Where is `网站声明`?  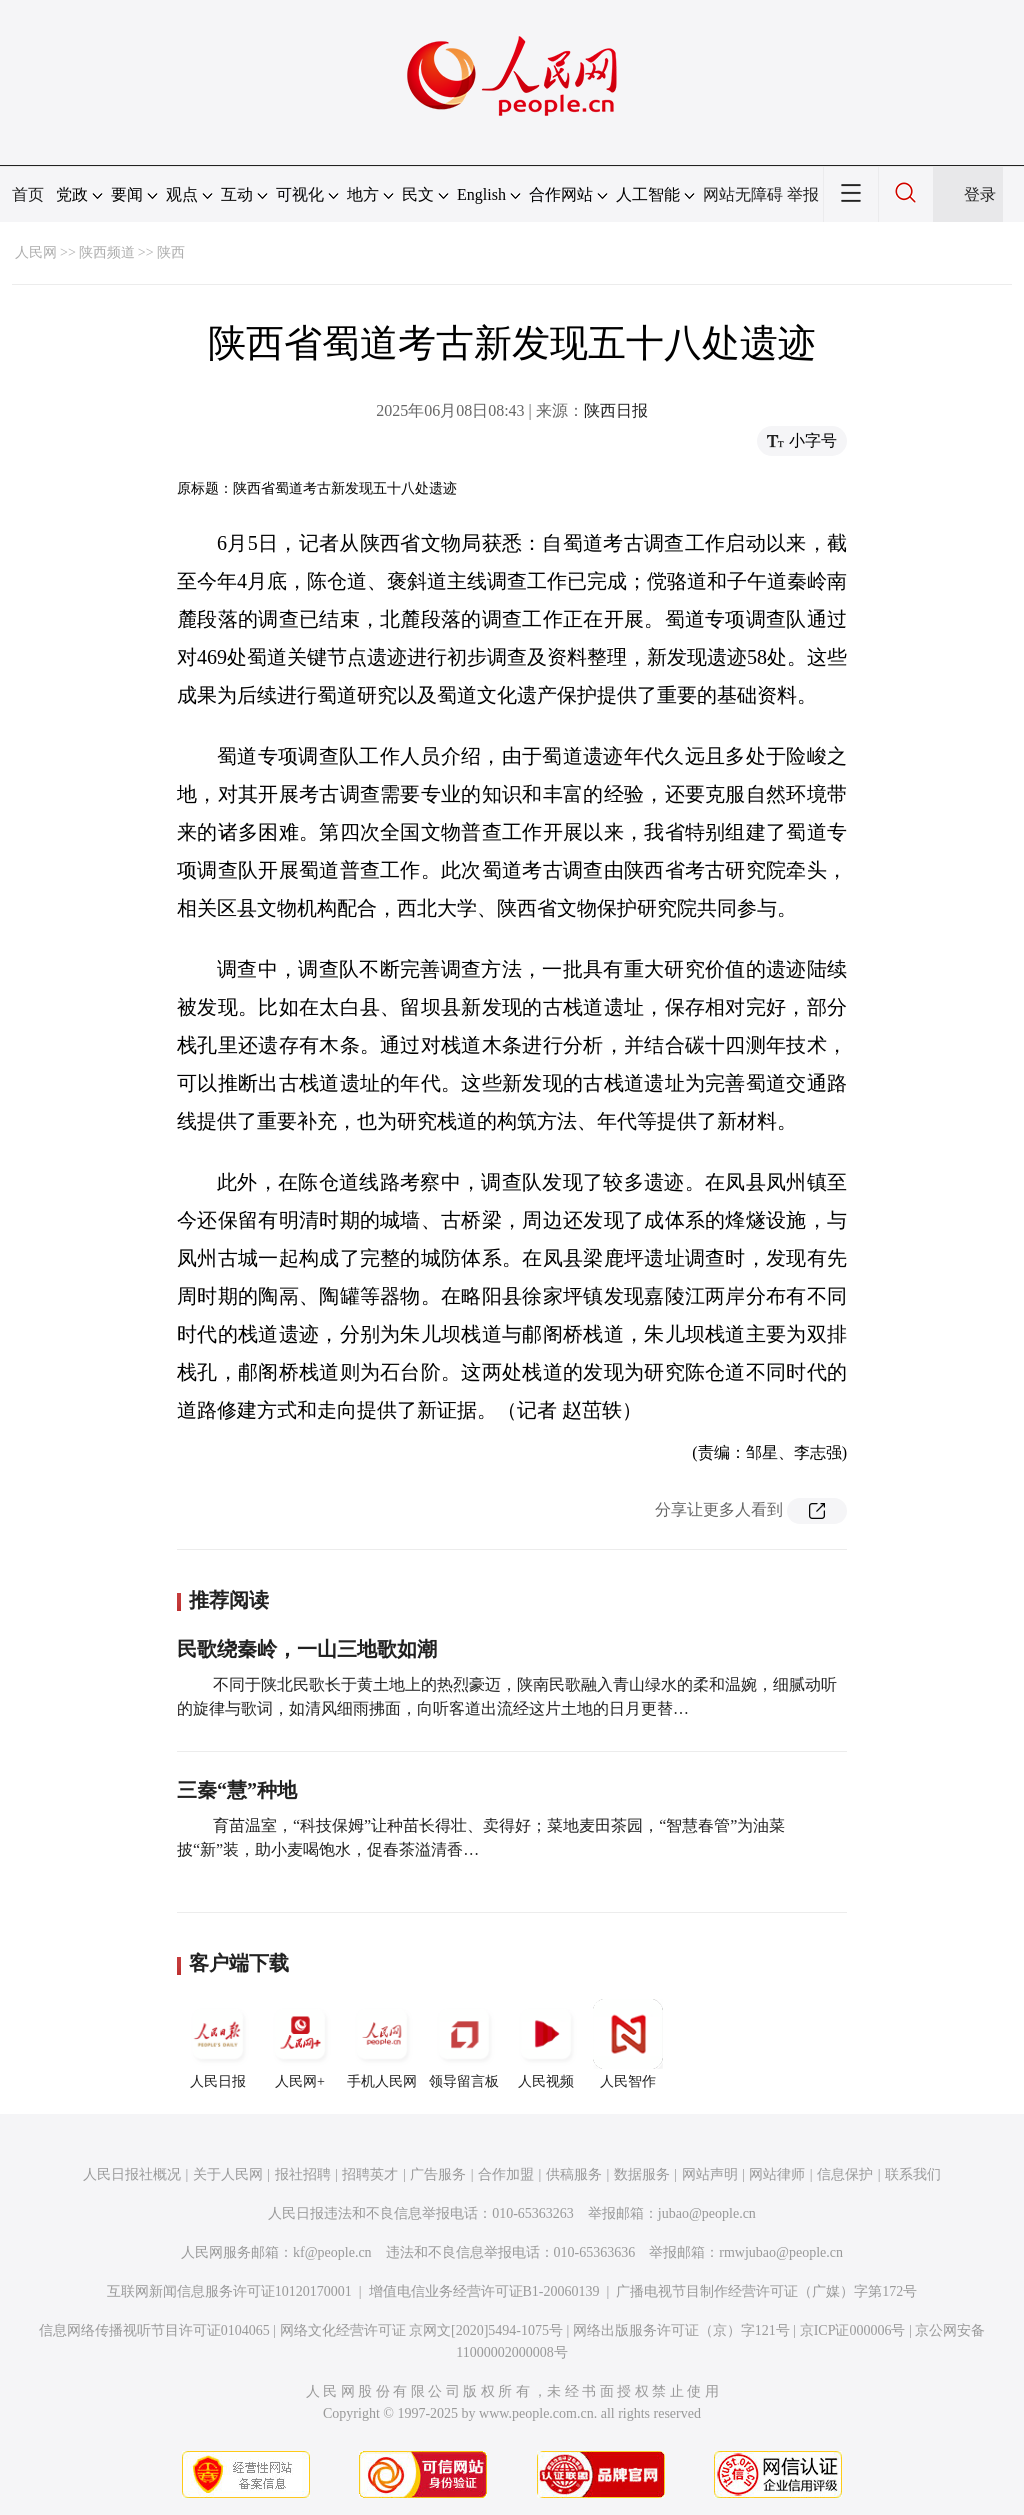 网站声明 is located at coordinates (710, 2174).